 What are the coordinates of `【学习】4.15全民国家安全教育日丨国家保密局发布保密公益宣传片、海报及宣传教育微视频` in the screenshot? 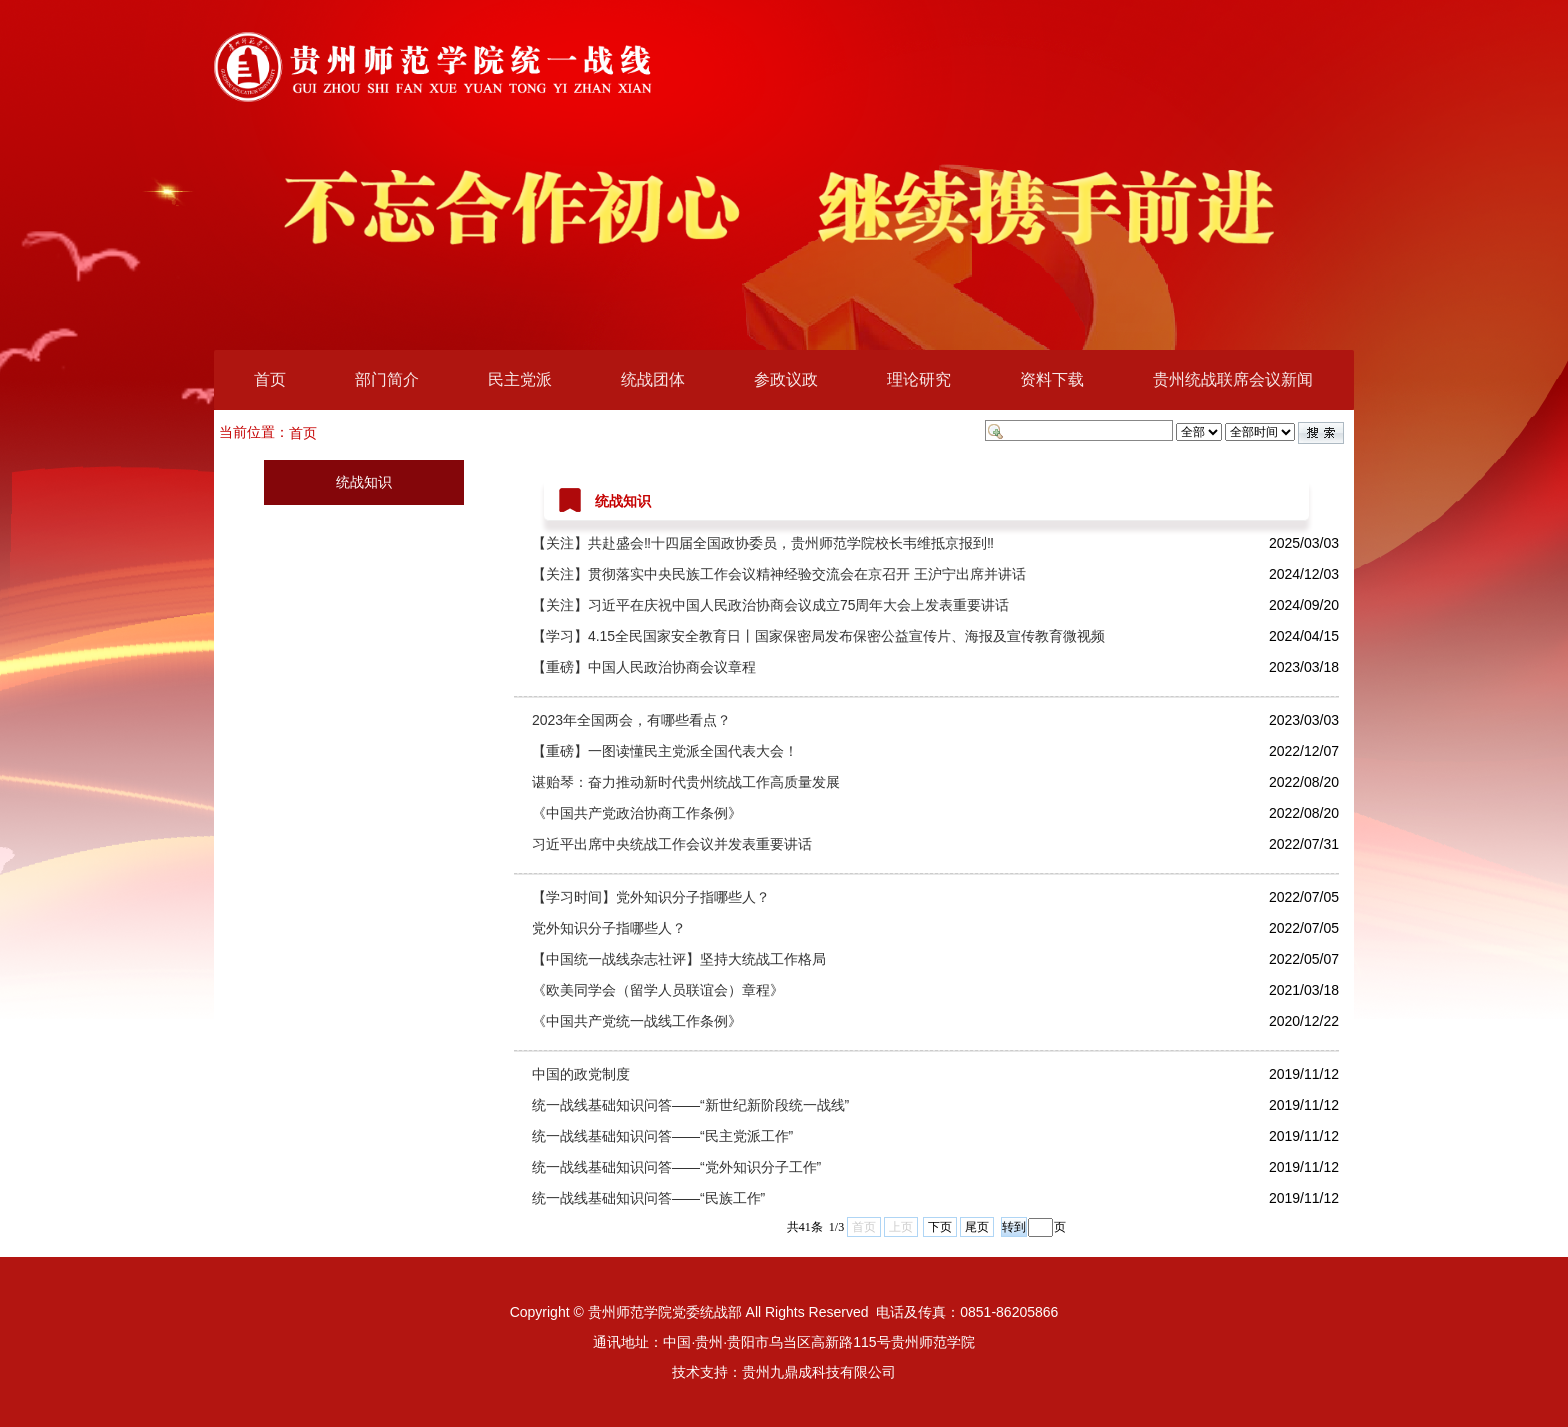 It's located at (818, 636).